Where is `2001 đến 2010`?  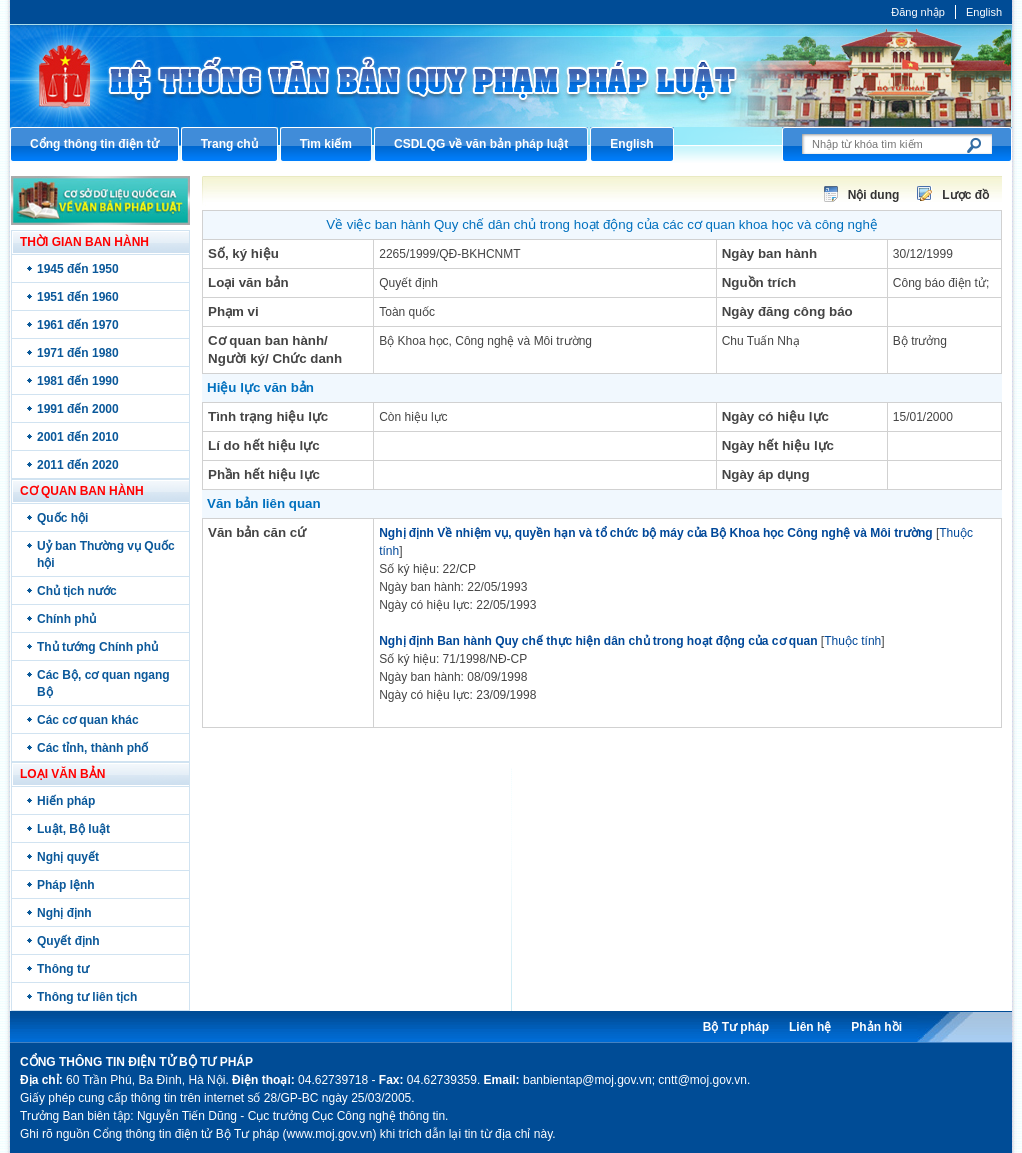 2001 đến 2010 is located at coordinates (78, 437).